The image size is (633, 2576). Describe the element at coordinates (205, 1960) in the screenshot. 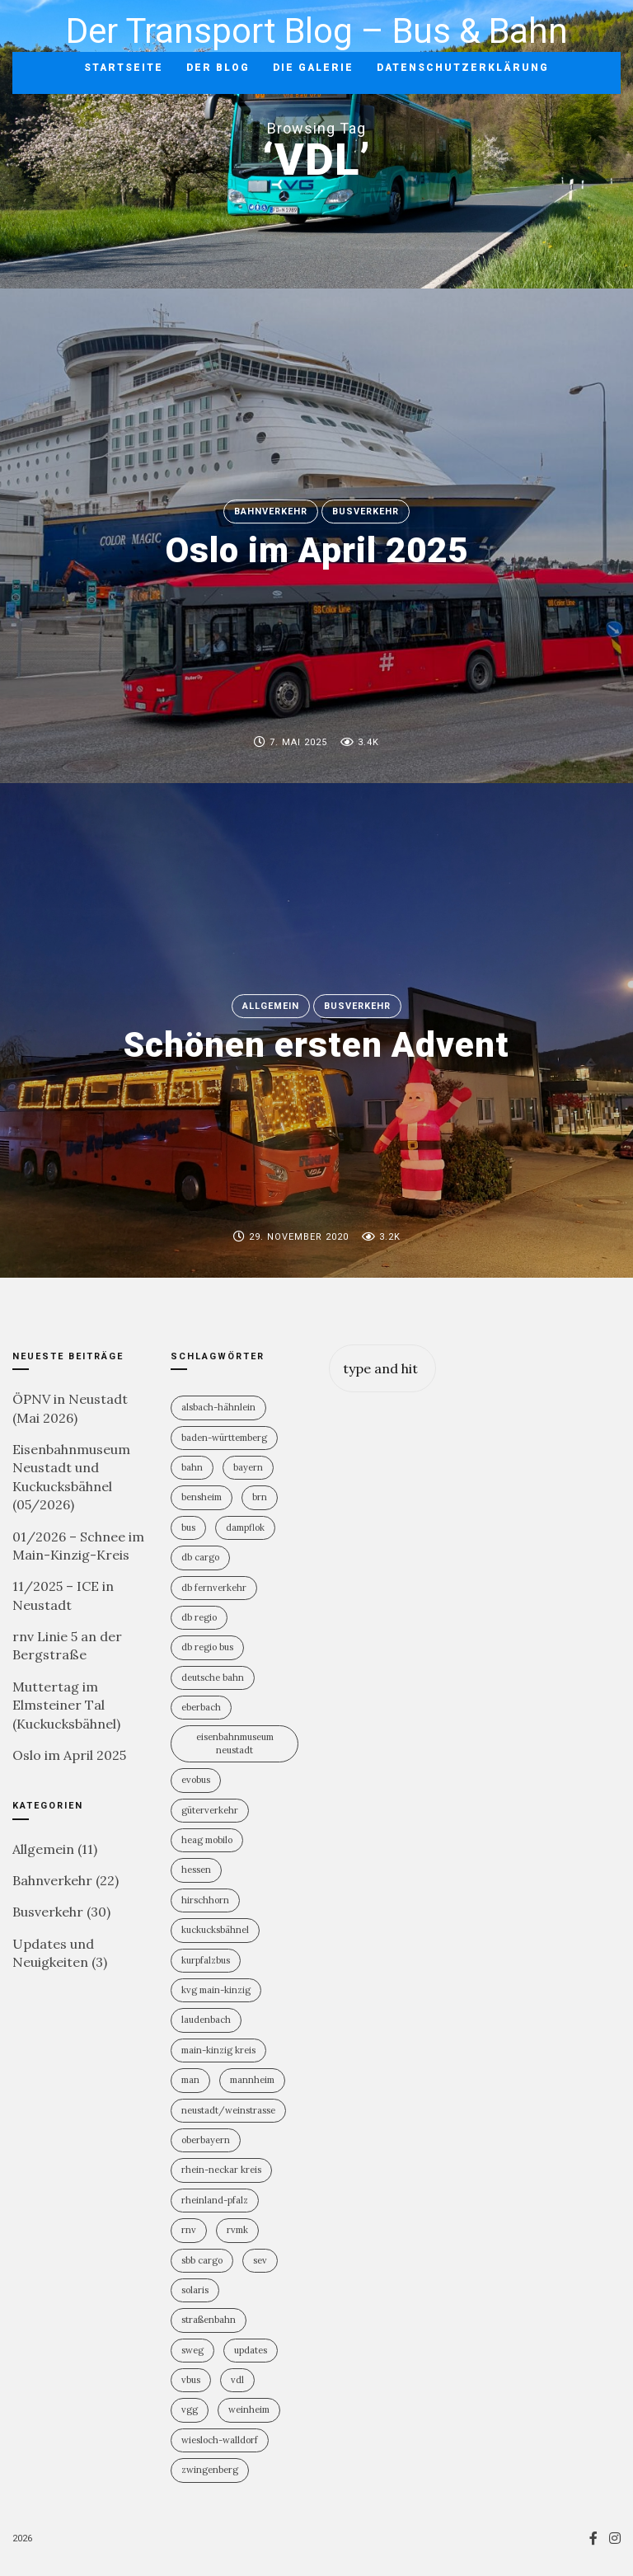

I see `KurpfalzBus [KurpfalzBus (9 Einträge)]` at that location.